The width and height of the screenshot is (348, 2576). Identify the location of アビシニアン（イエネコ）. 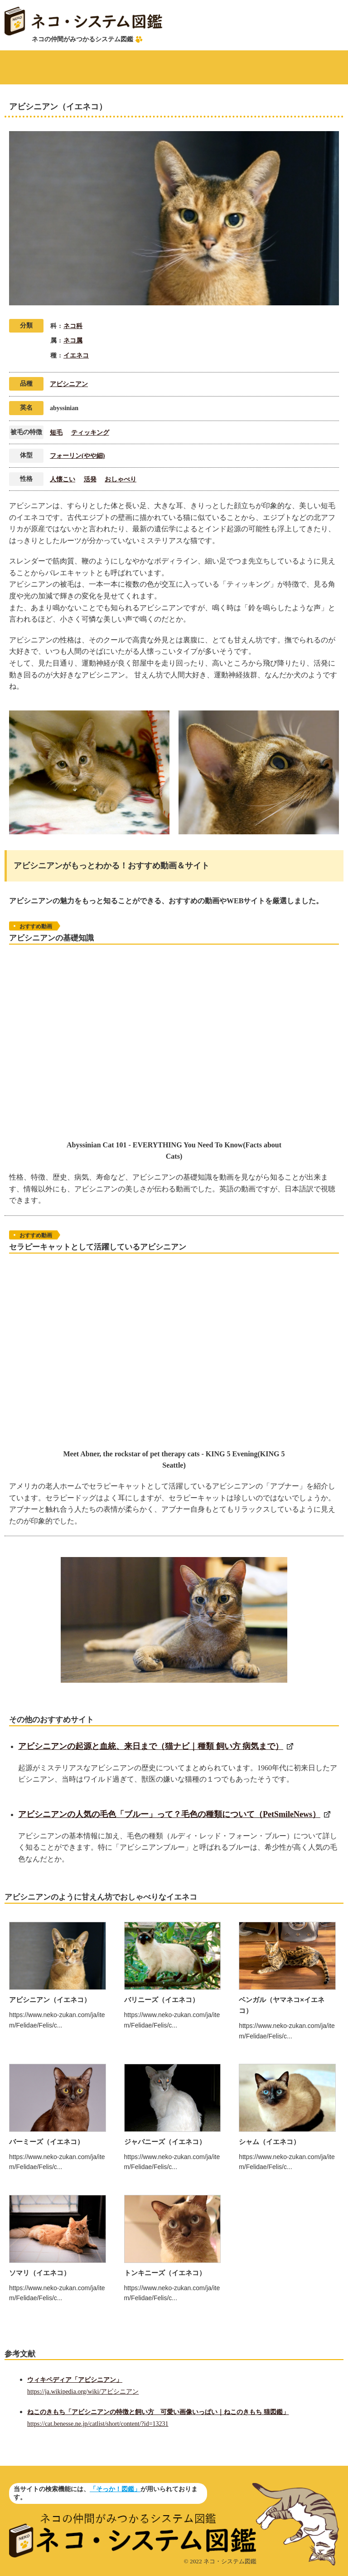
(50, 1999).